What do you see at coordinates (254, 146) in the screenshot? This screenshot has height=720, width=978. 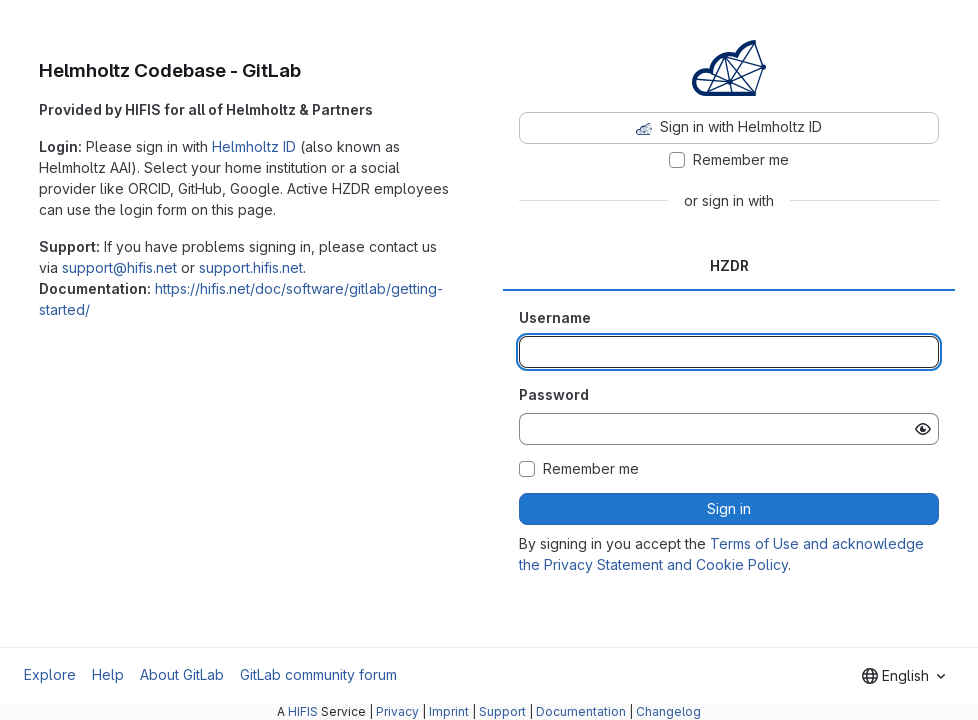 I see `Helmholtz ID` at bounding box center [254, 146].